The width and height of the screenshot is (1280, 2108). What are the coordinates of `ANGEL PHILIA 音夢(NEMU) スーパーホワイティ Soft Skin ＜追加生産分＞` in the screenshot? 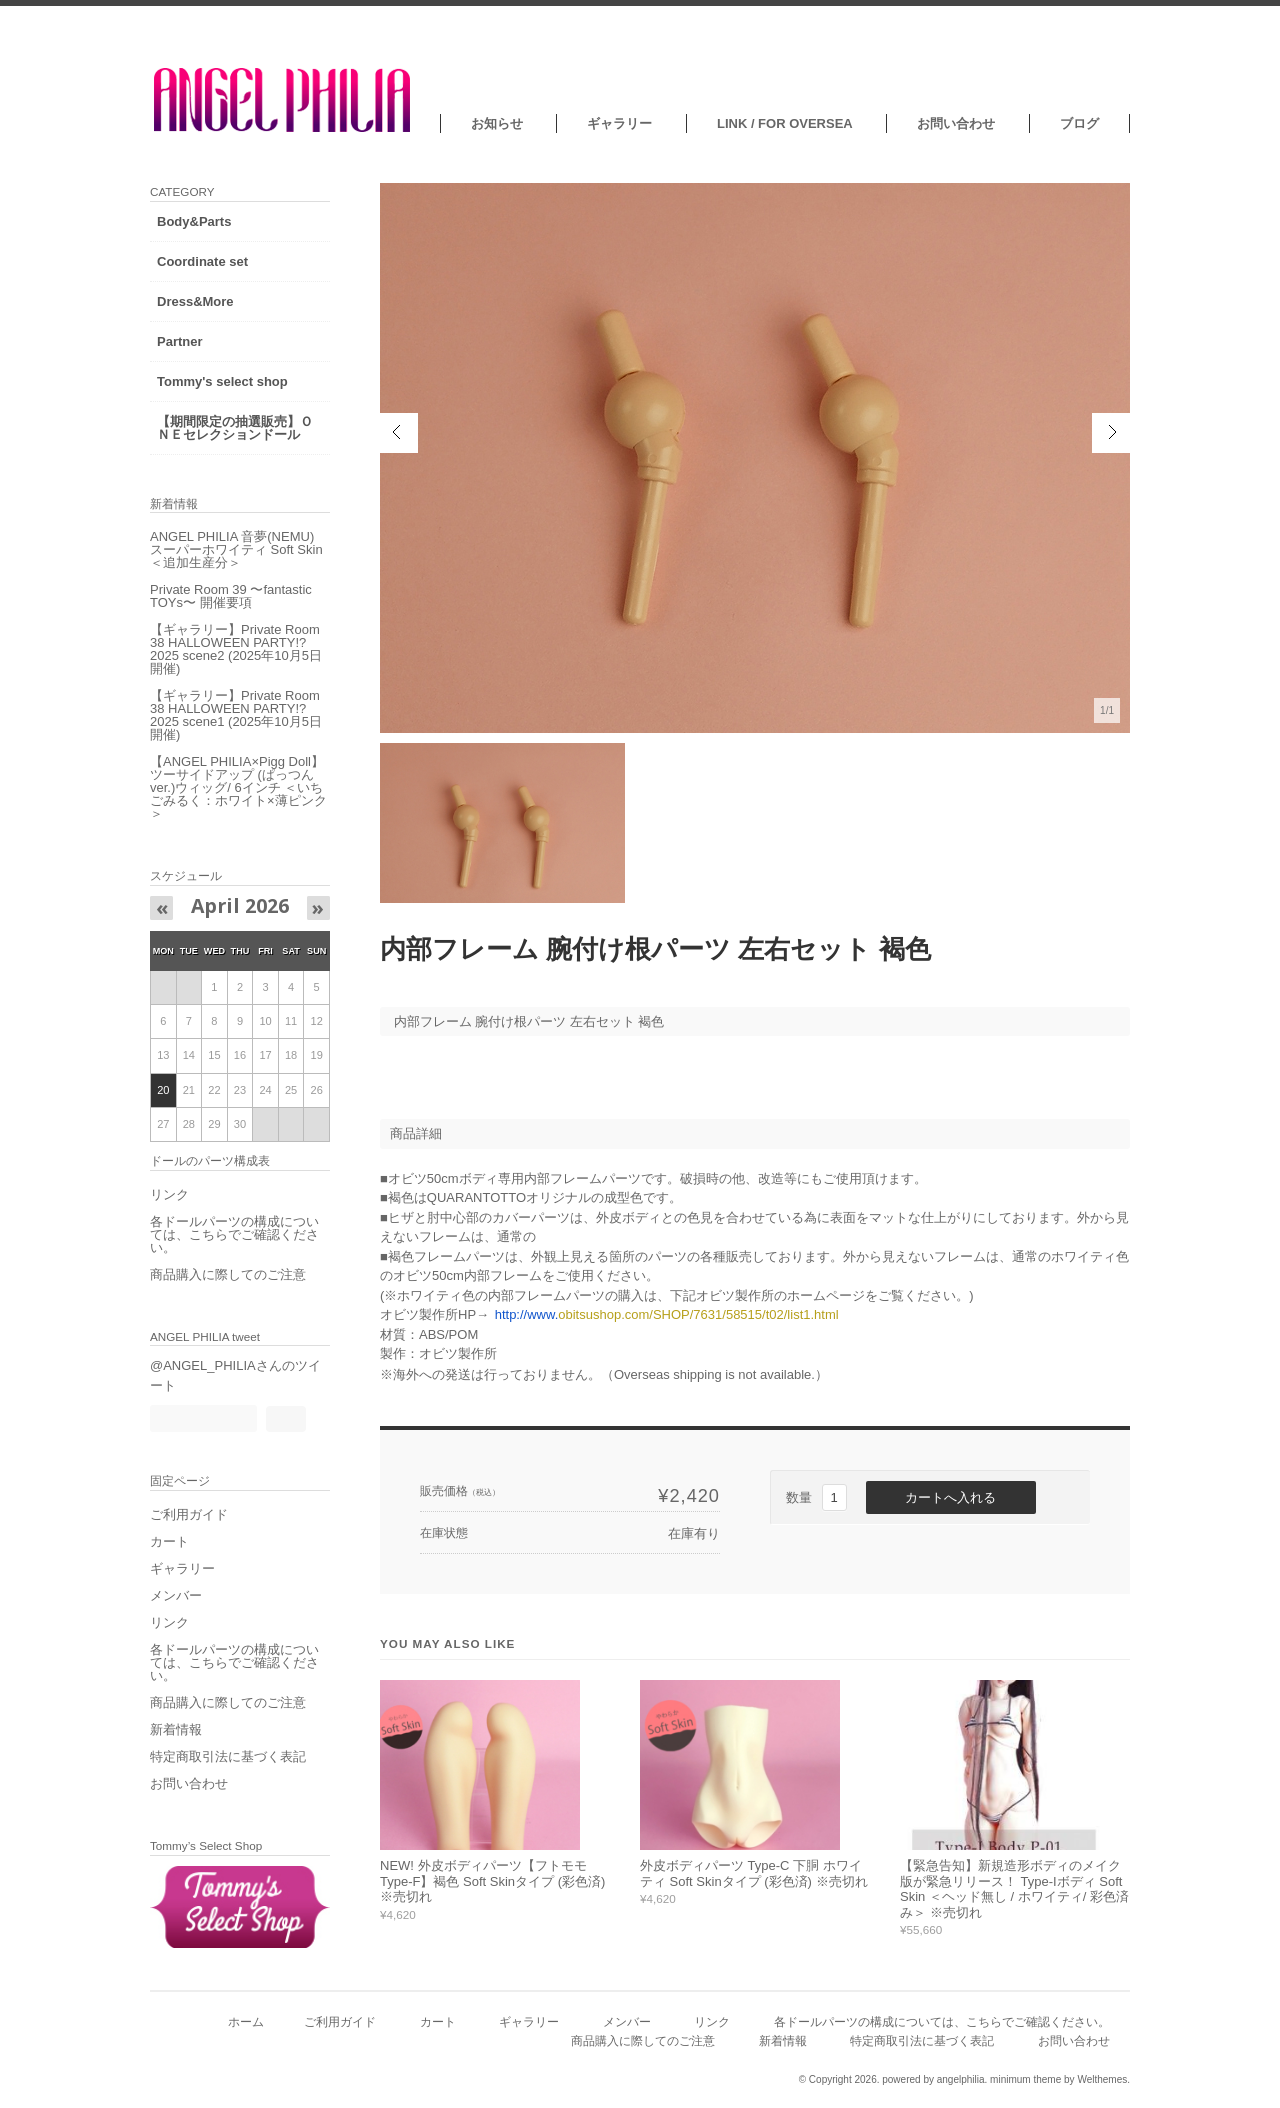 It's located at (236, 549).